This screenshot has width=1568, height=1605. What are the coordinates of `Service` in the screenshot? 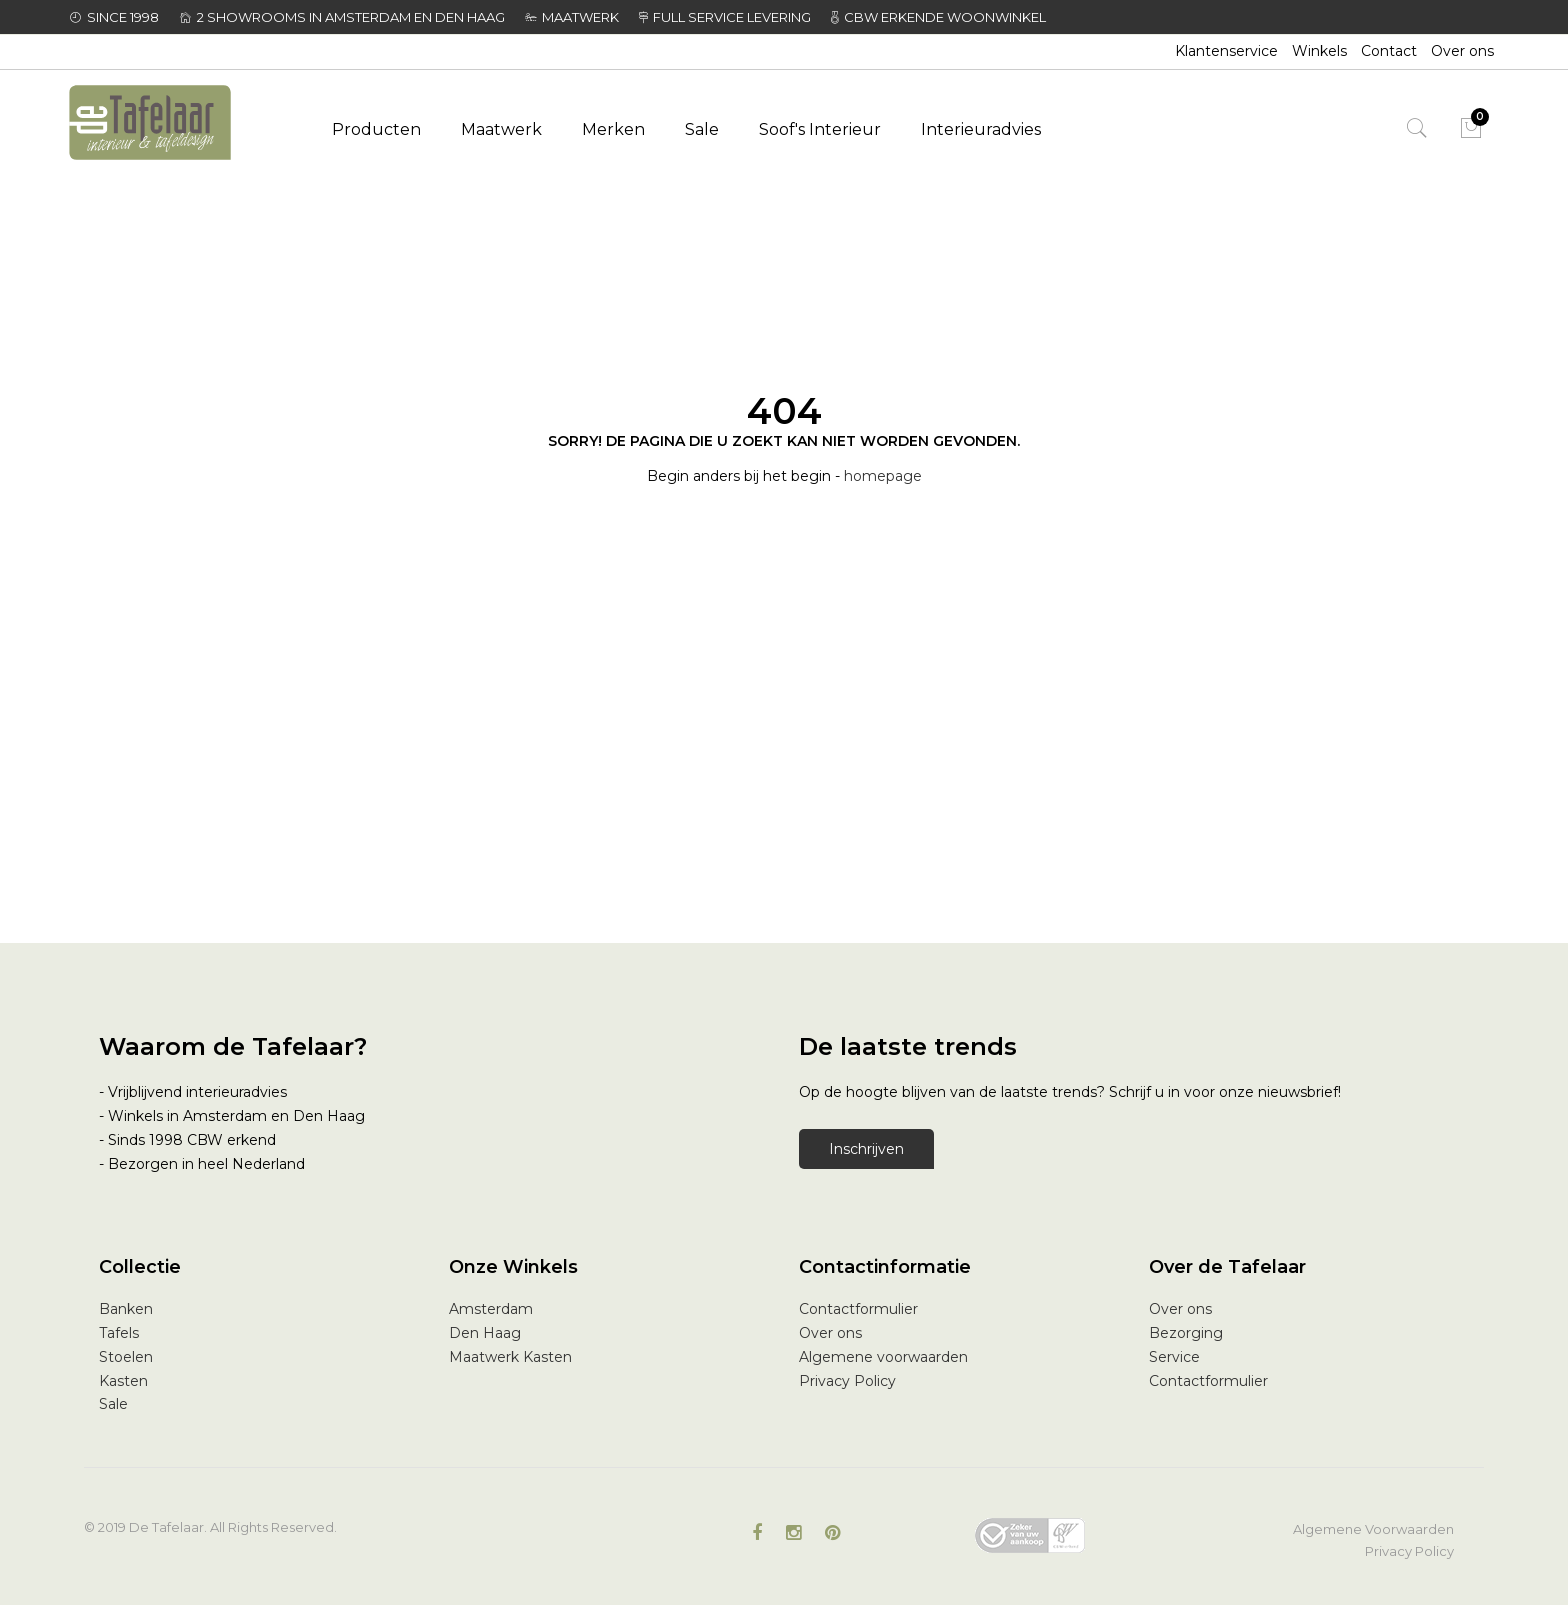 It's located at (1174, 1357).